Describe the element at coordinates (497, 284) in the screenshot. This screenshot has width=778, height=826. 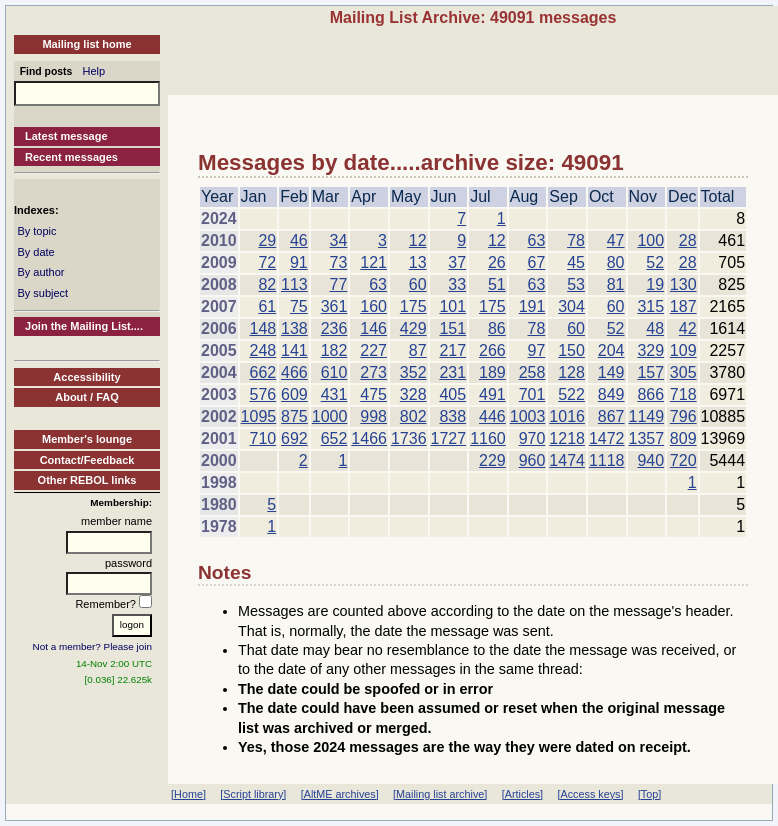
I see `51` at that location.